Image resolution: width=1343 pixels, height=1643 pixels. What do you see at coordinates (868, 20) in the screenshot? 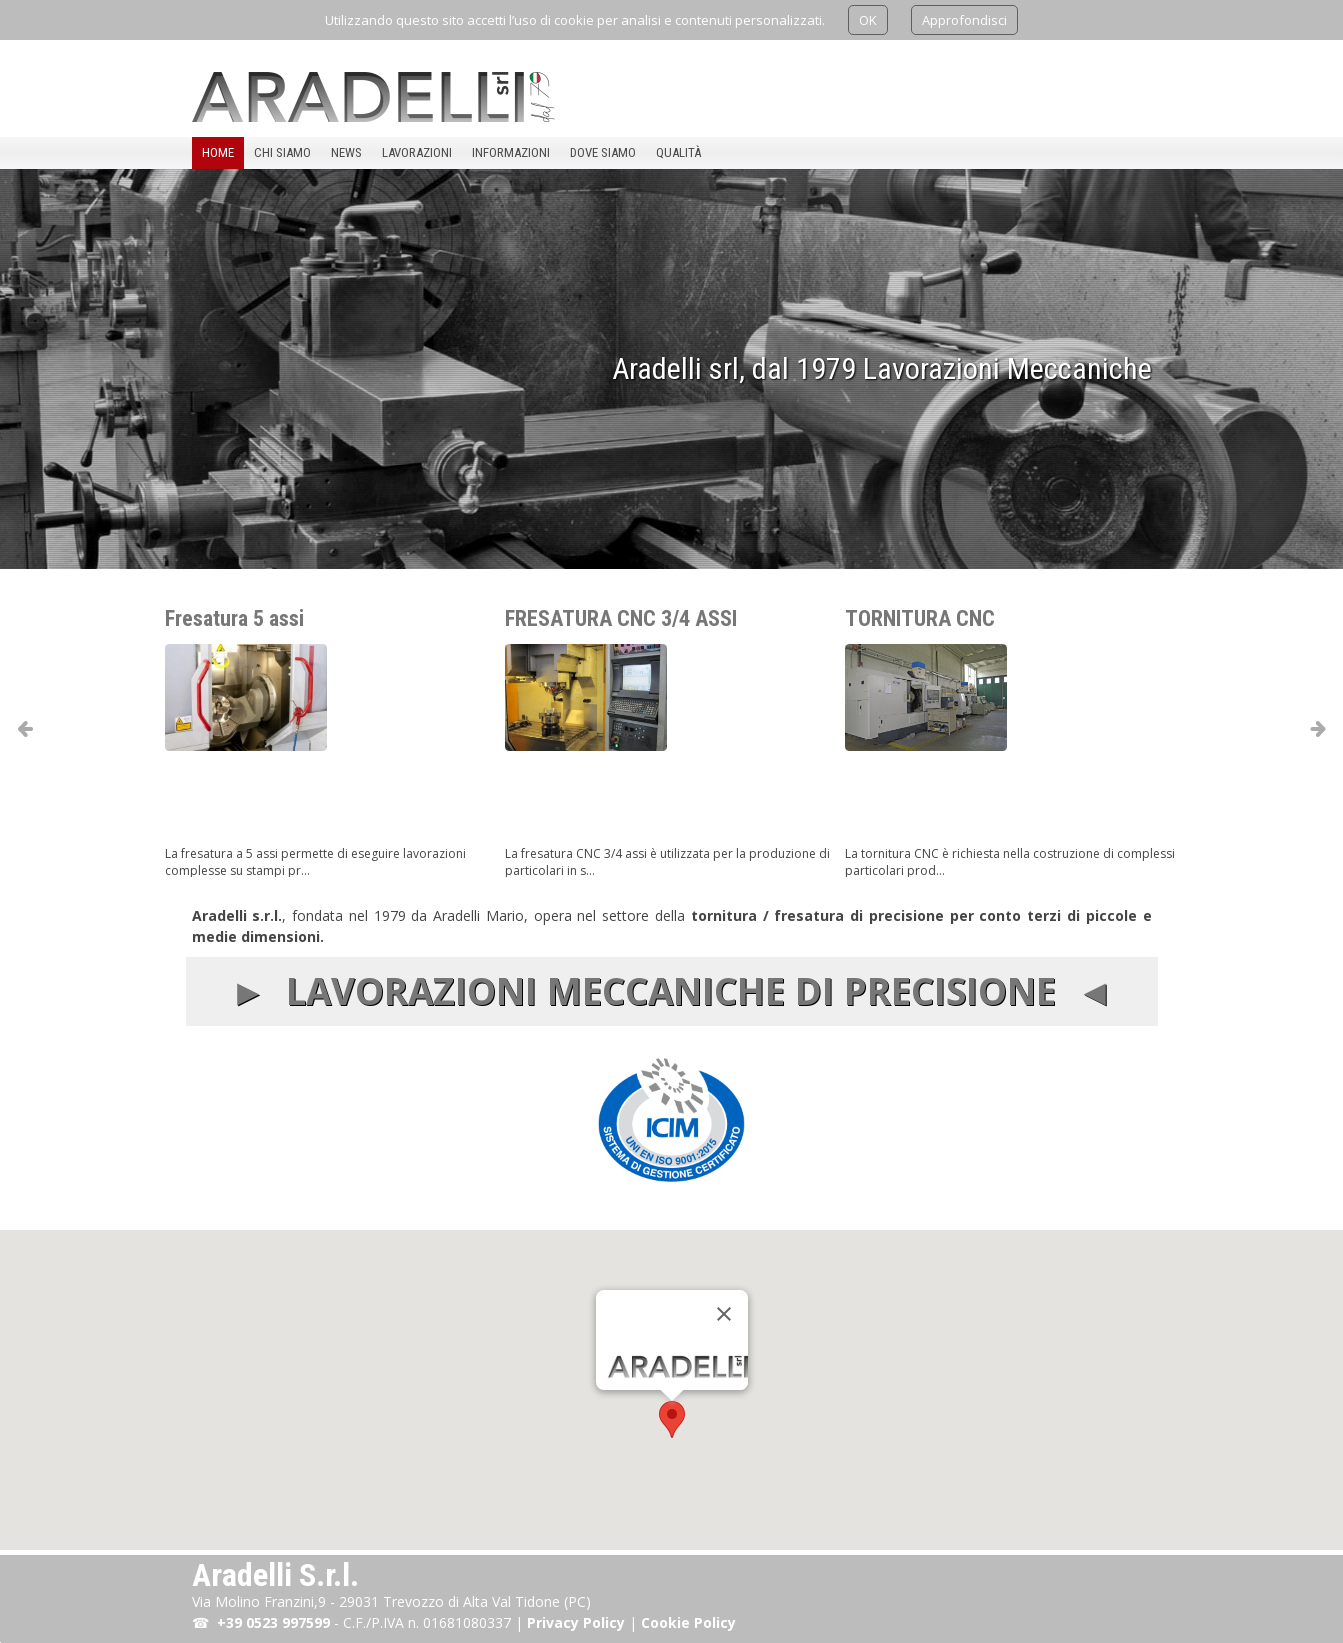
I see `OK` at bounding box center [868, 20].